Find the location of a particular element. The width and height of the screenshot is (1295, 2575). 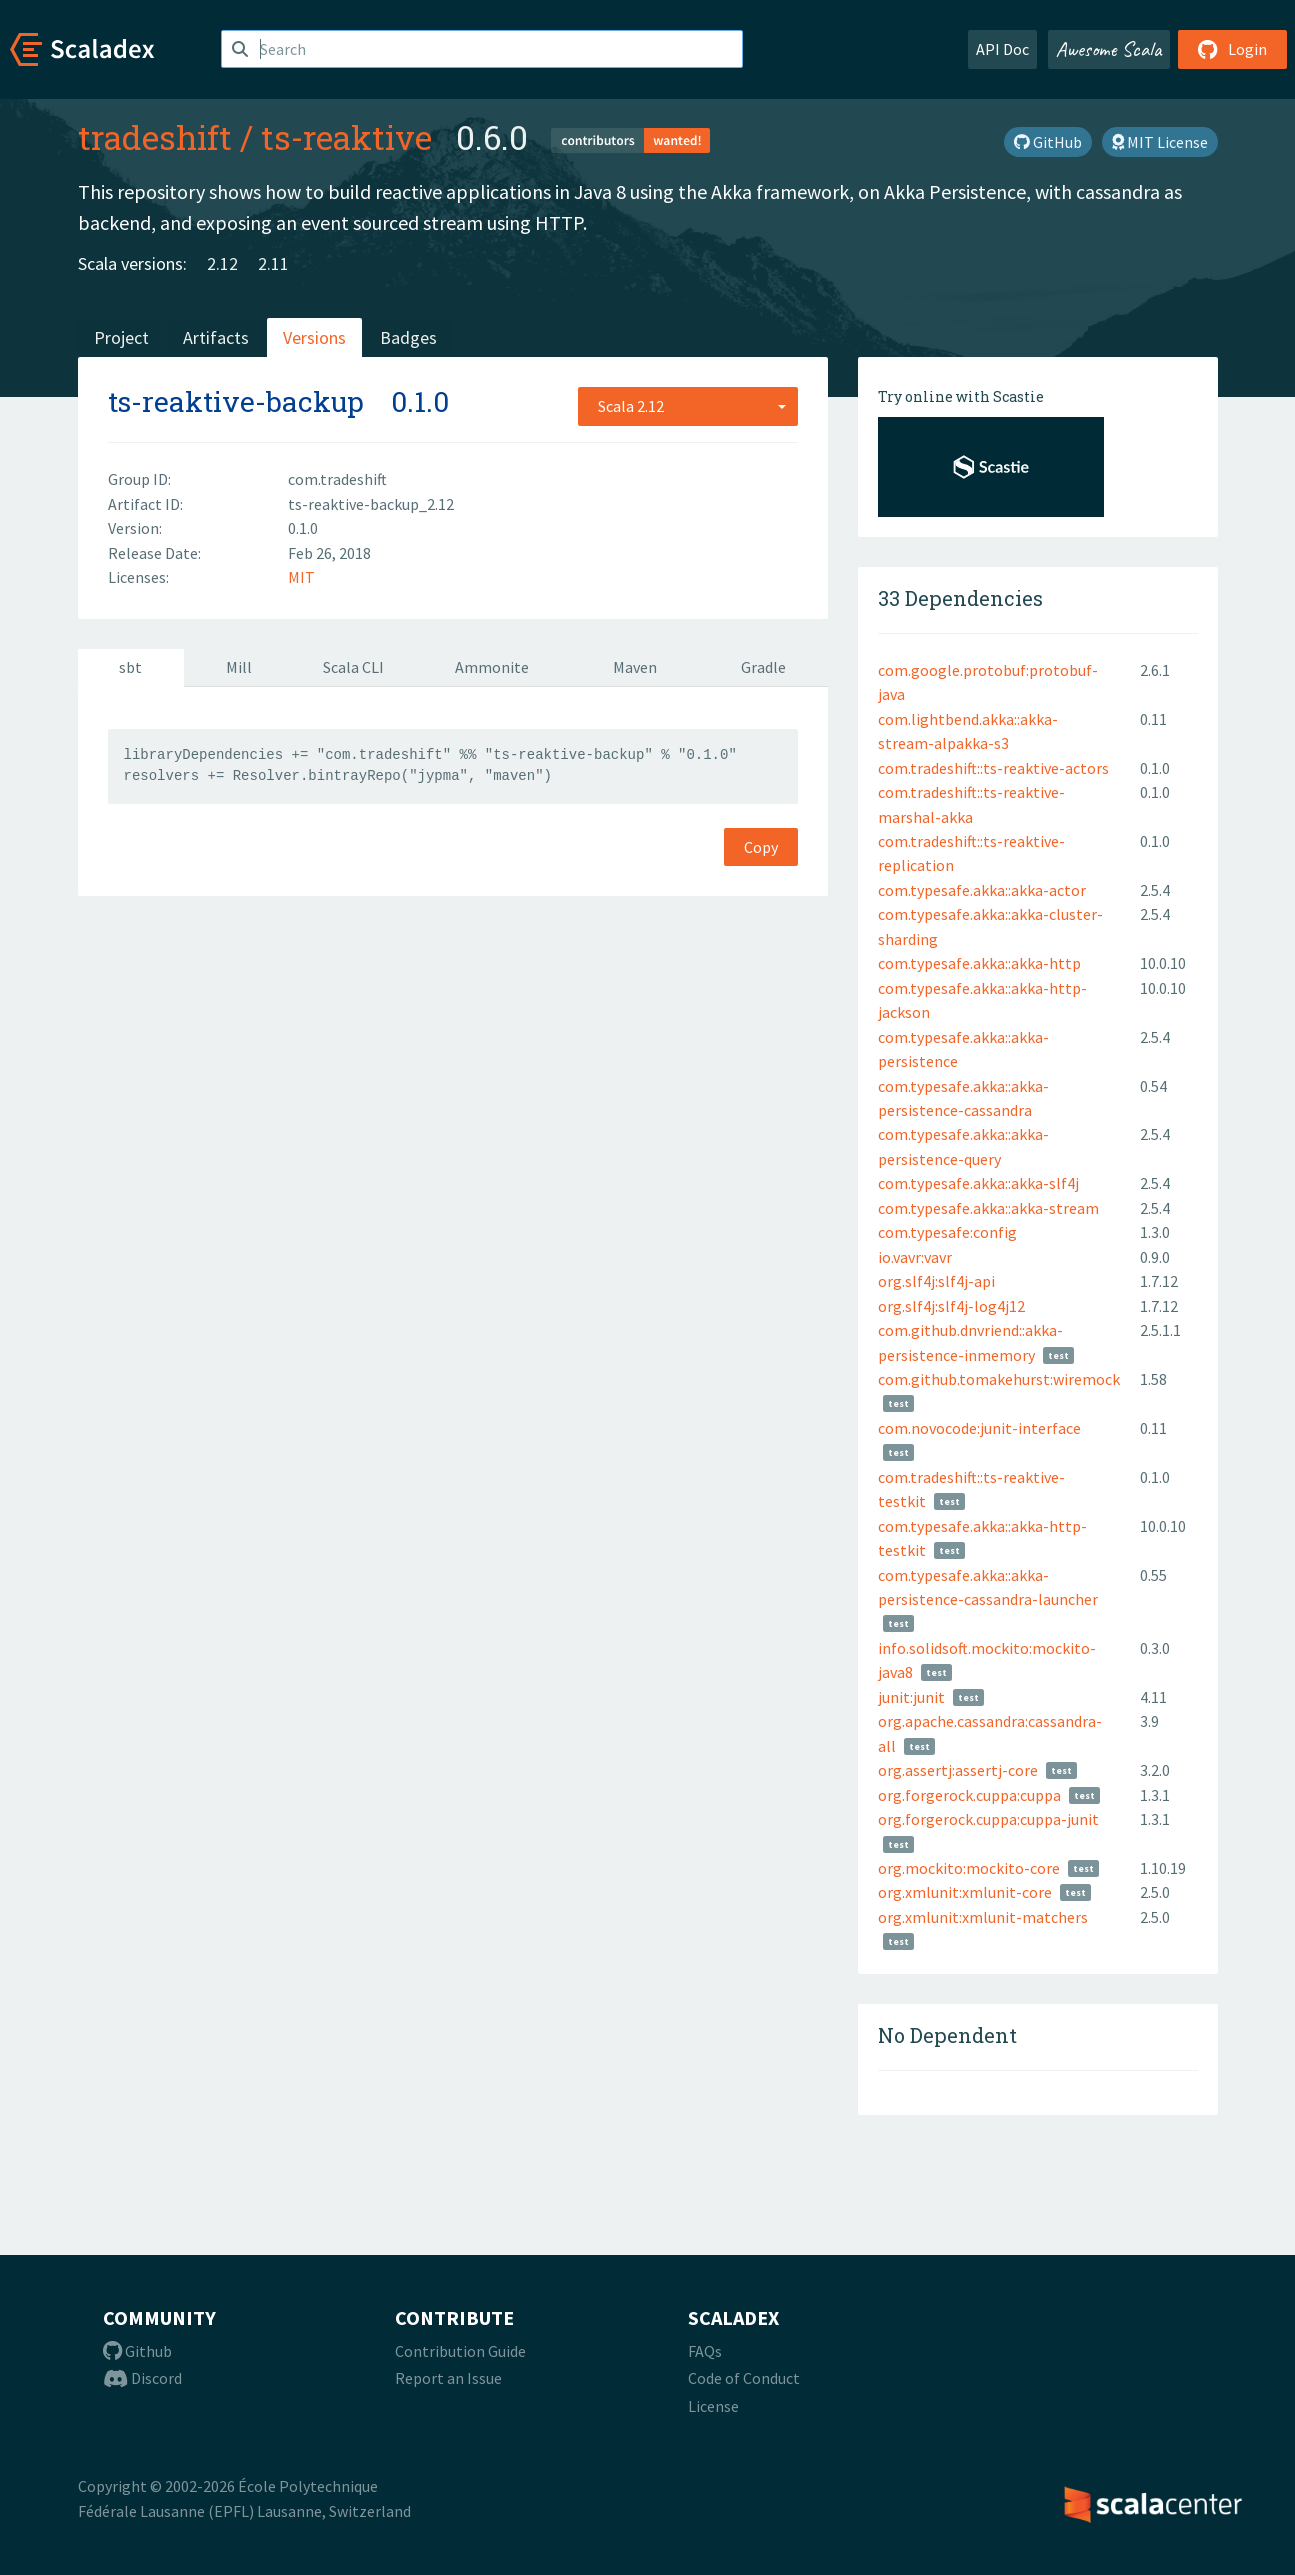

org.xmlunit:xmlunit-core is located at coordinates (965, 1892).